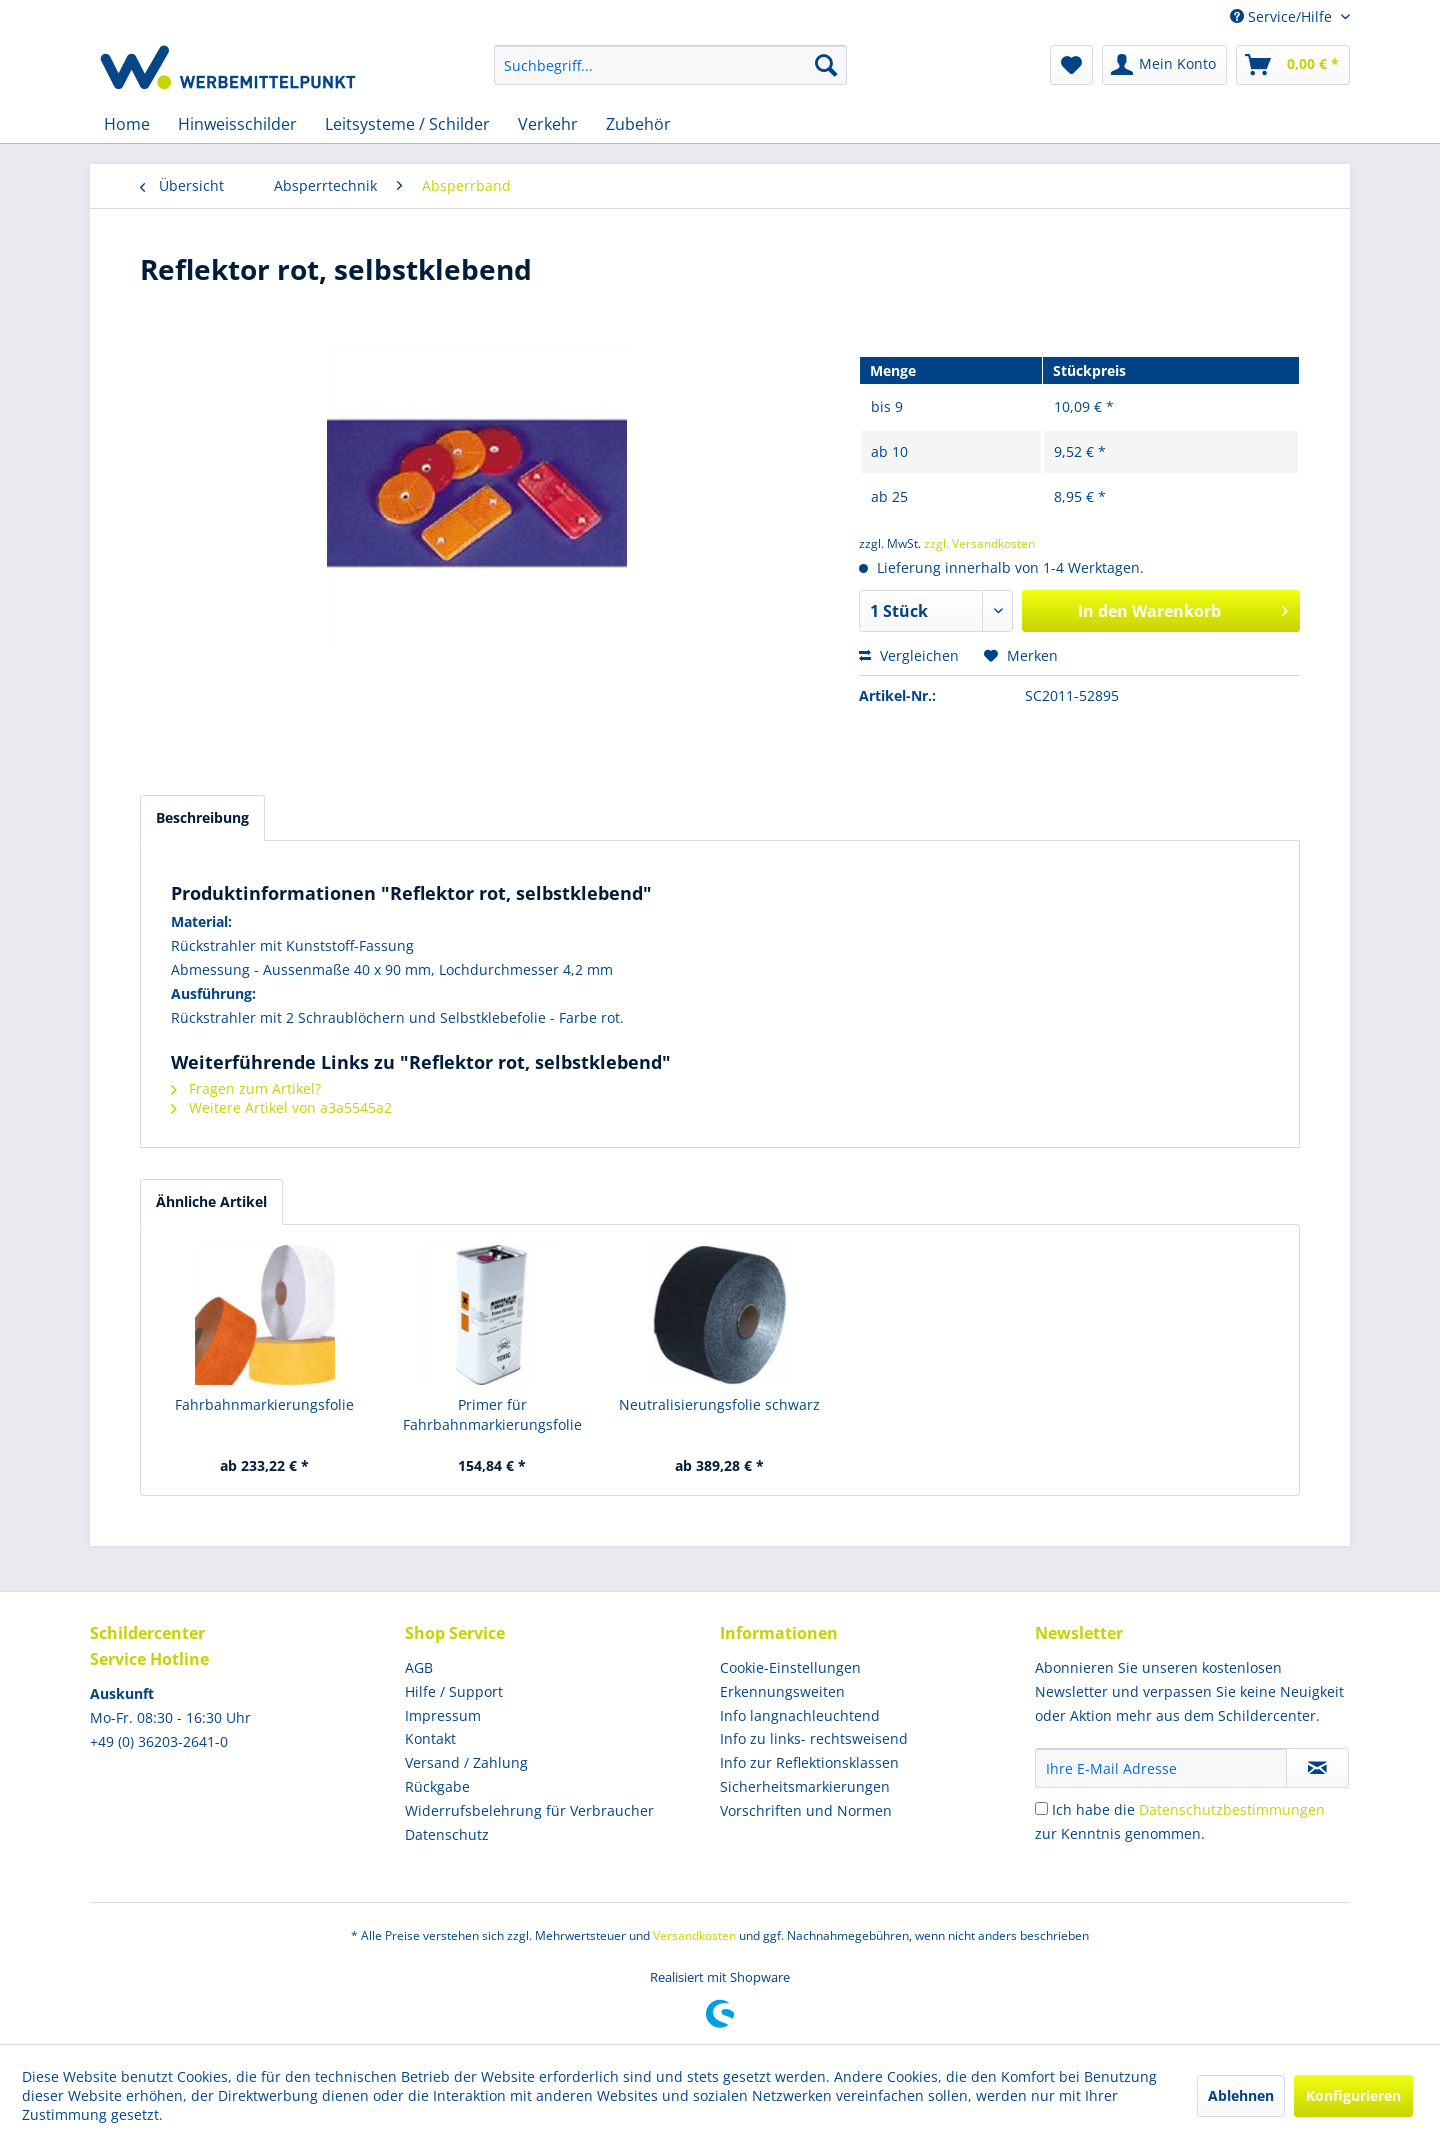 Image resolution: width=1440 pixels, height=2146 pixels. What do you see at coordinates (782, 1691) in the screenshot?
I see `Erkennungsweiten` at bounding box center [782, 1691].